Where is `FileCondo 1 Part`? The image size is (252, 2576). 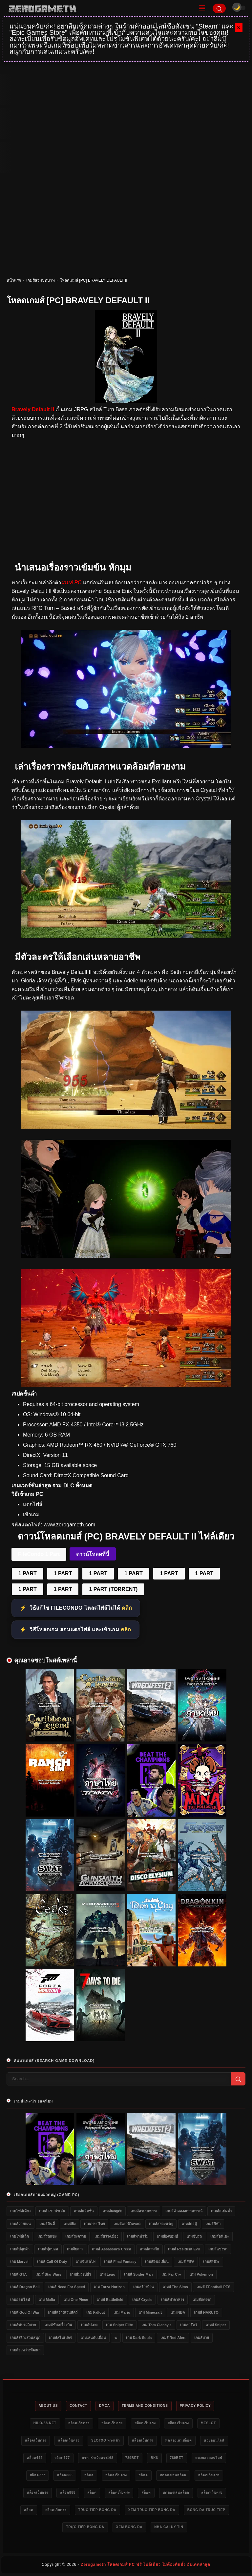 FileCondo 1 Part is located at coordinates (39, 1554).